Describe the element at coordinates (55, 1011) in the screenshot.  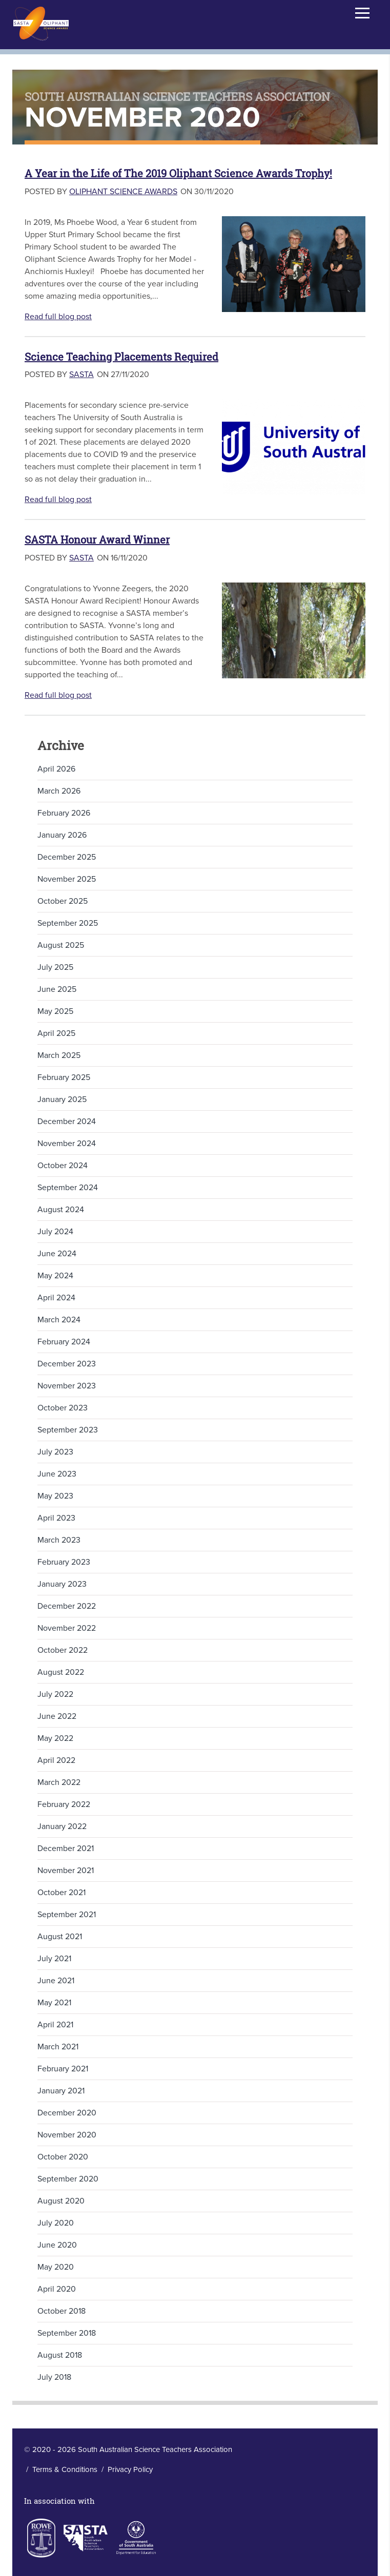
I see `May 2025` at that location.